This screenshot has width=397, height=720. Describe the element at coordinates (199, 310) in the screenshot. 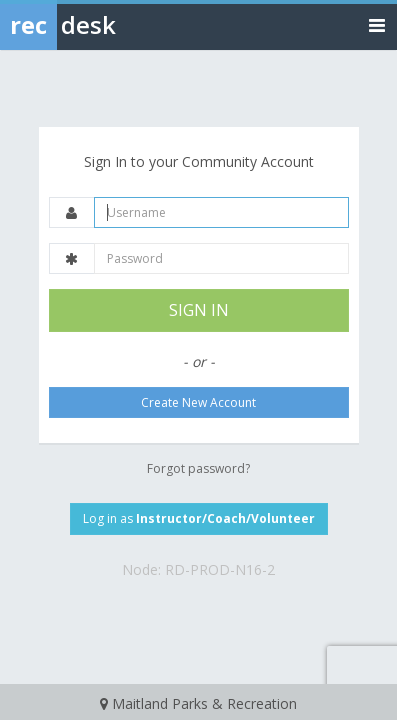

I see `SIGN IN` at that location.